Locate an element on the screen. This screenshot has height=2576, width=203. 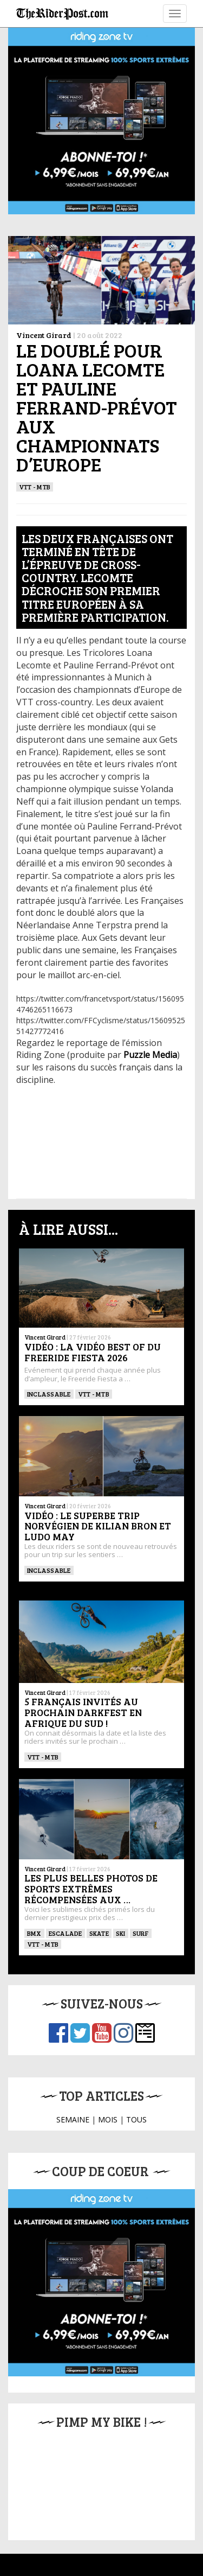
Escalade is located at coordinates (65, 1933).